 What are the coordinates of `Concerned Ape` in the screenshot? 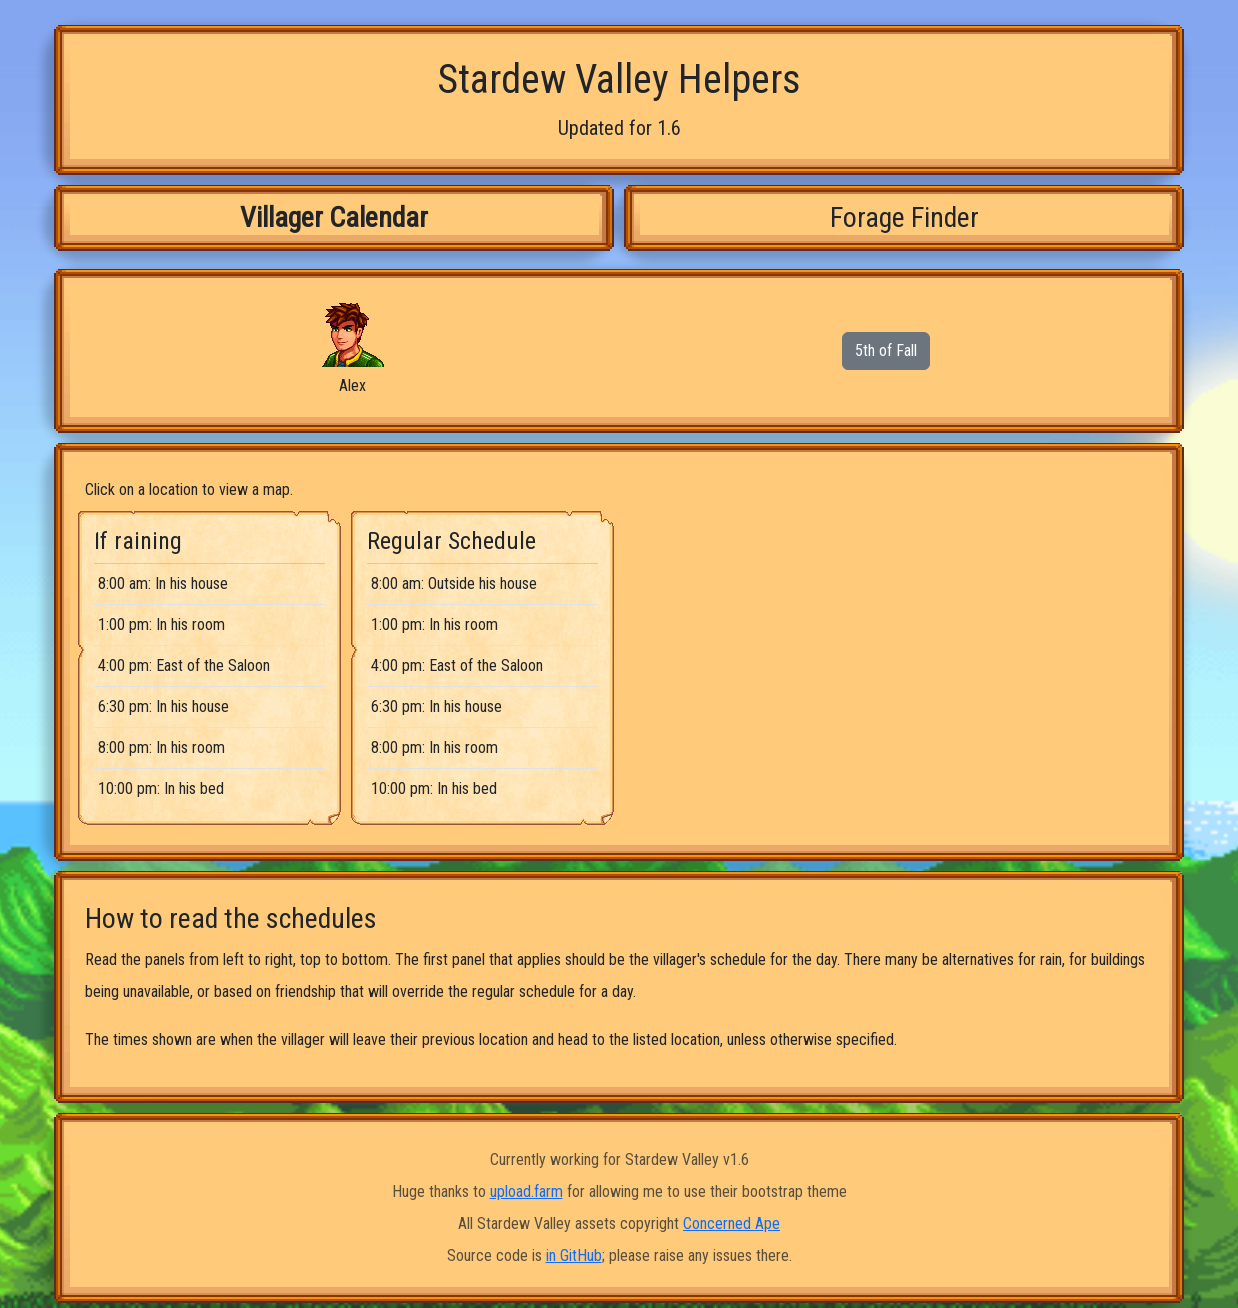 It's located at (731, 1223).